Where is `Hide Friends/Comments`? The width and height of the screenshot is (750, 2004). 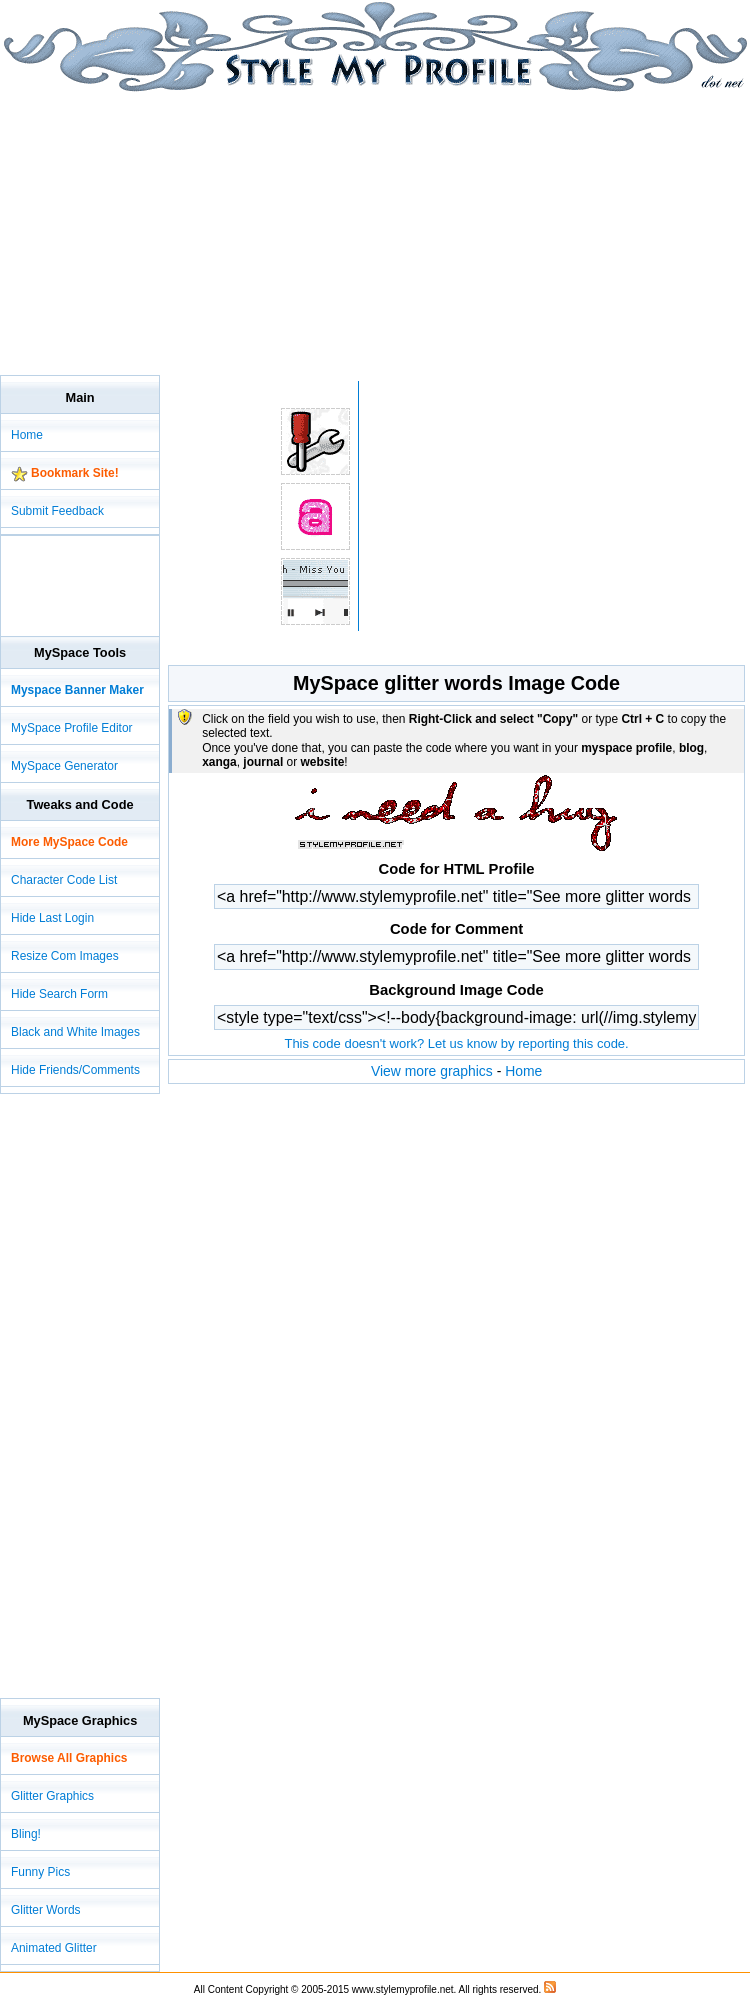
Hide Friends/Comments is located at coordinates (75, 1070).